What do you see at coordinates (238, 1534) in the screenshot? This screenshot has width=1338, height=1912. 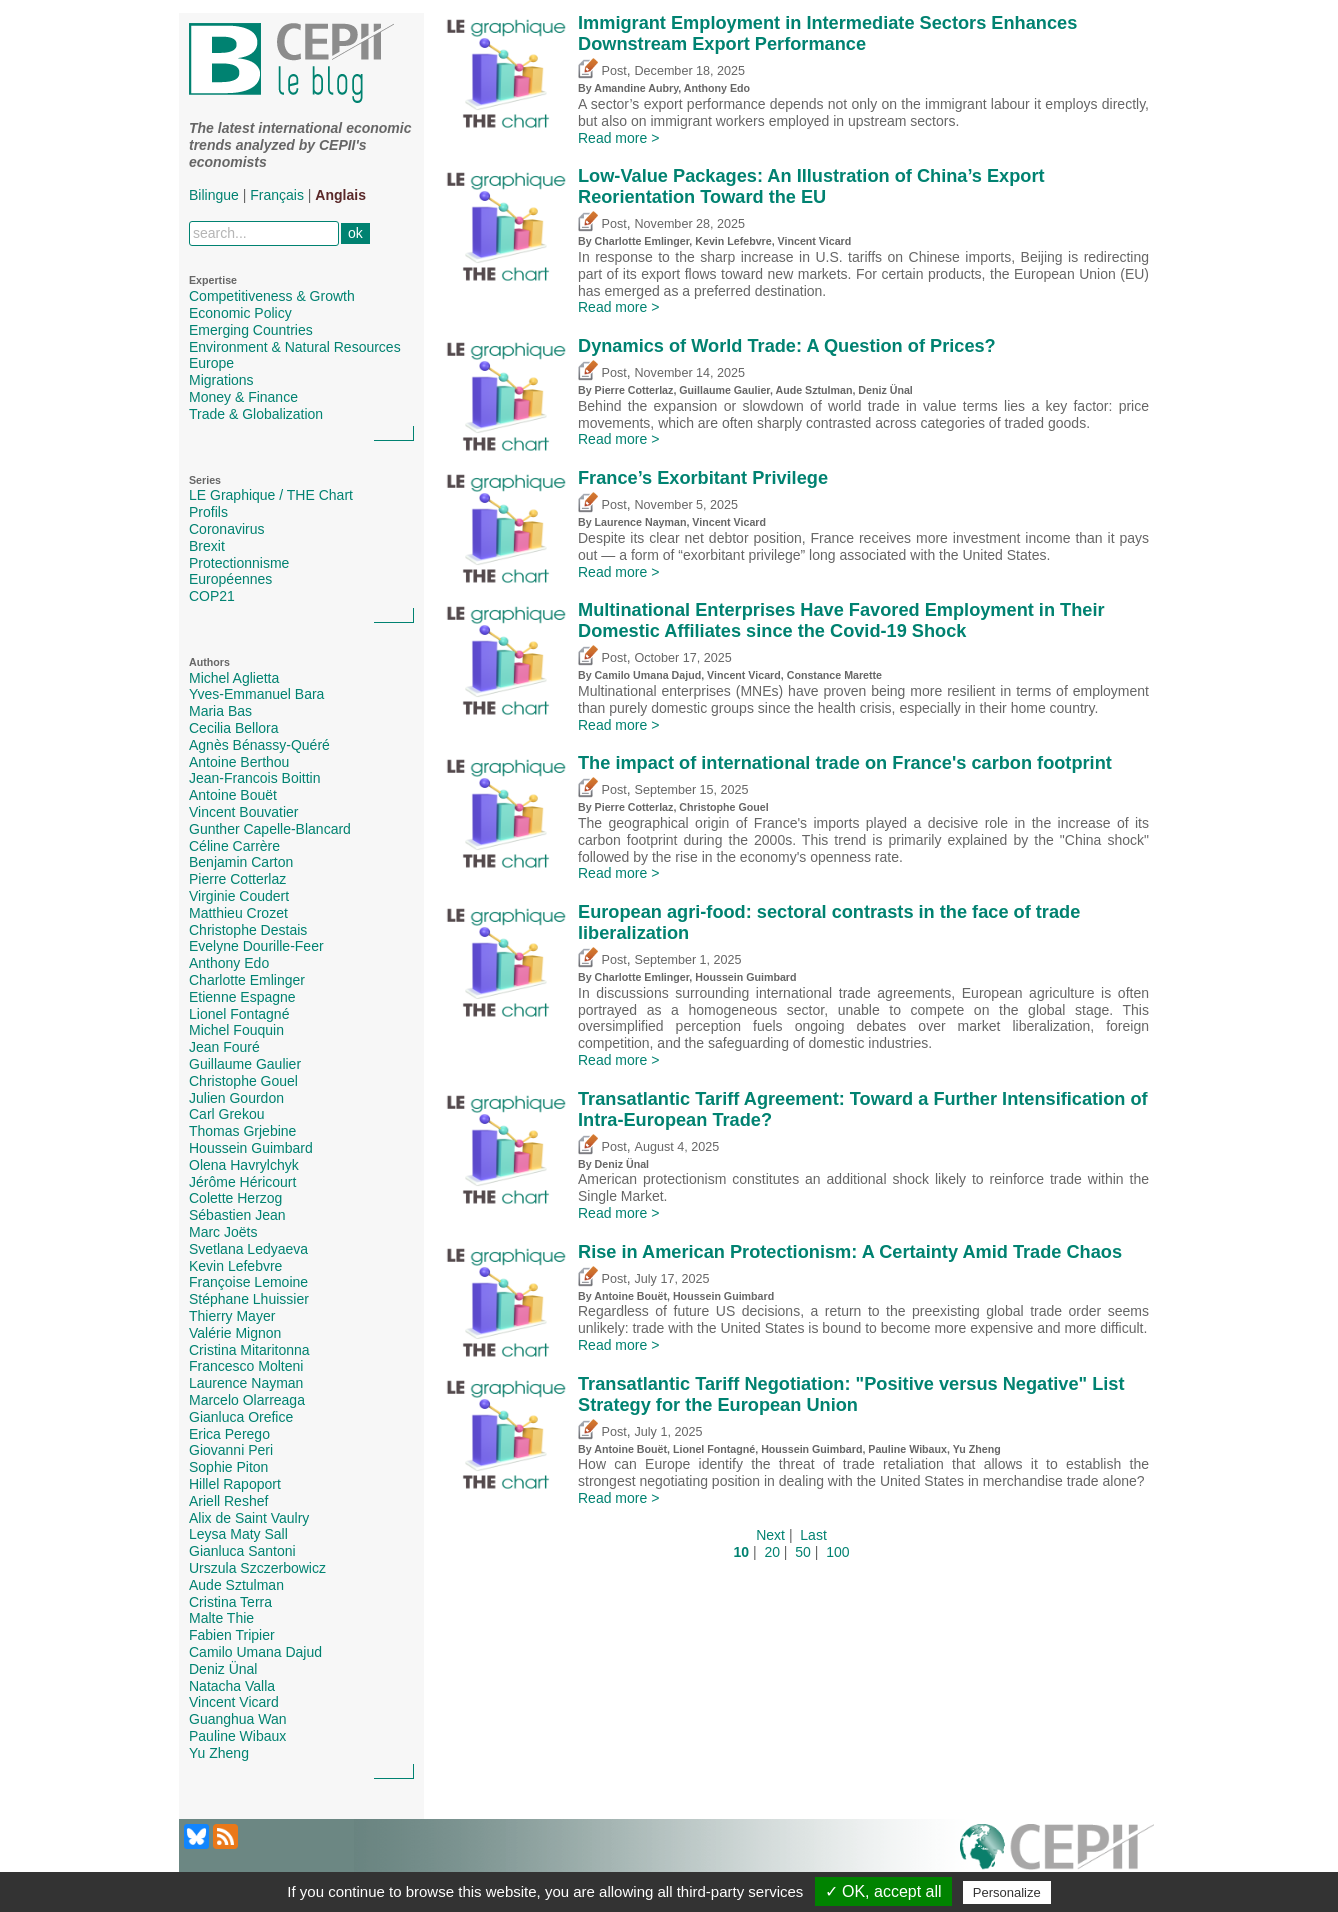 I see `Leysa Maty Sall` at bounding box center [238, 1534].